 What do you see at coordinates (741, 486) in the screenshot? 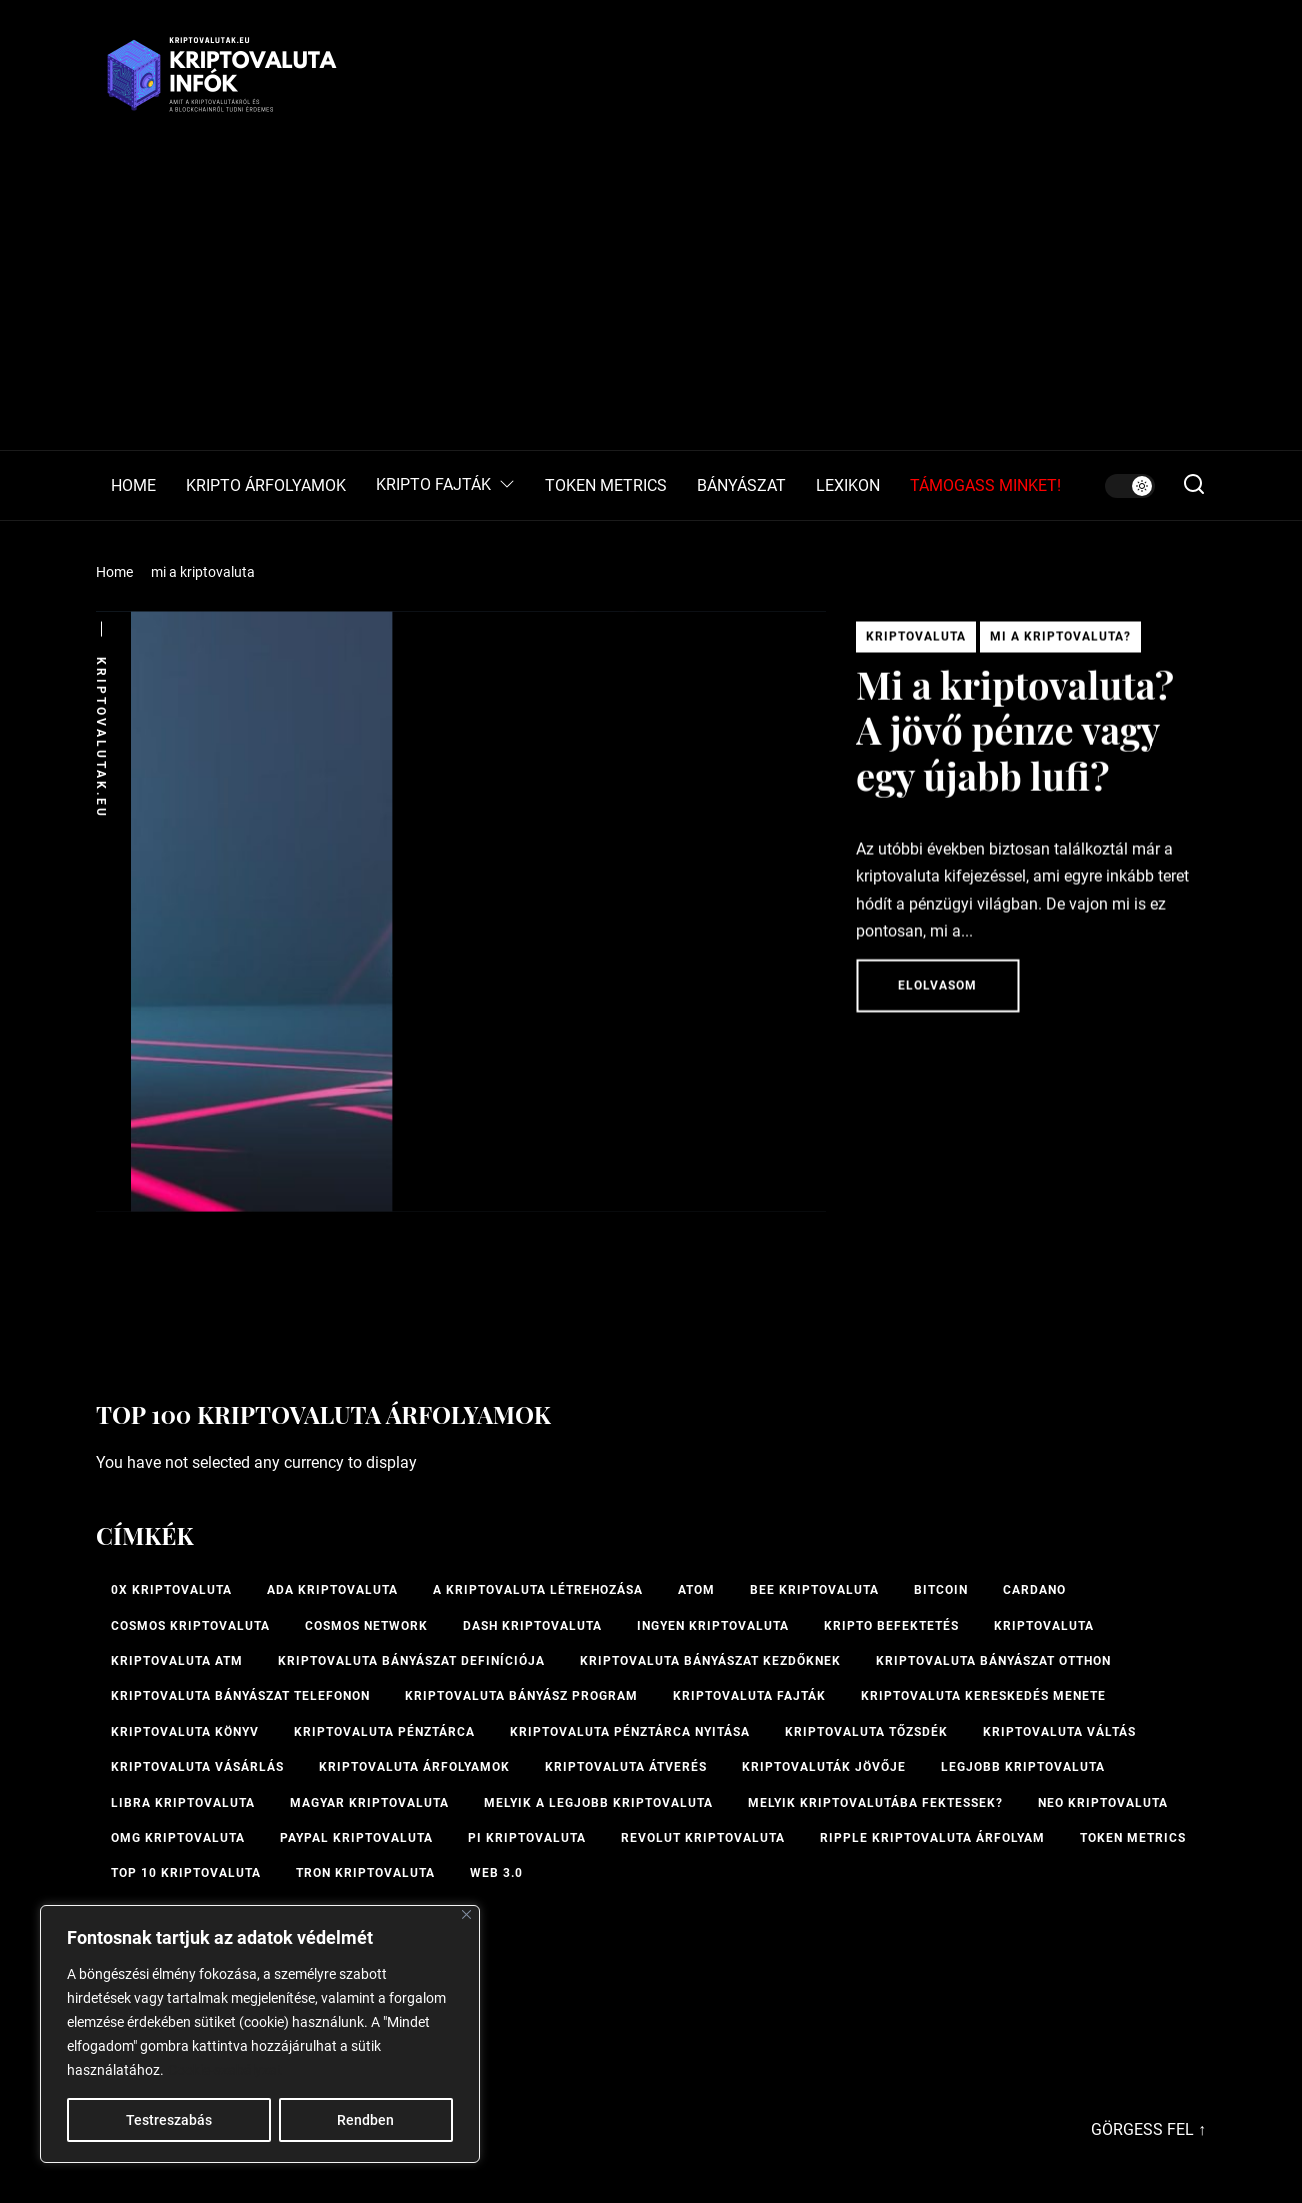
I see `BÁNYÁSZAT` at bounding box center [741, 486].